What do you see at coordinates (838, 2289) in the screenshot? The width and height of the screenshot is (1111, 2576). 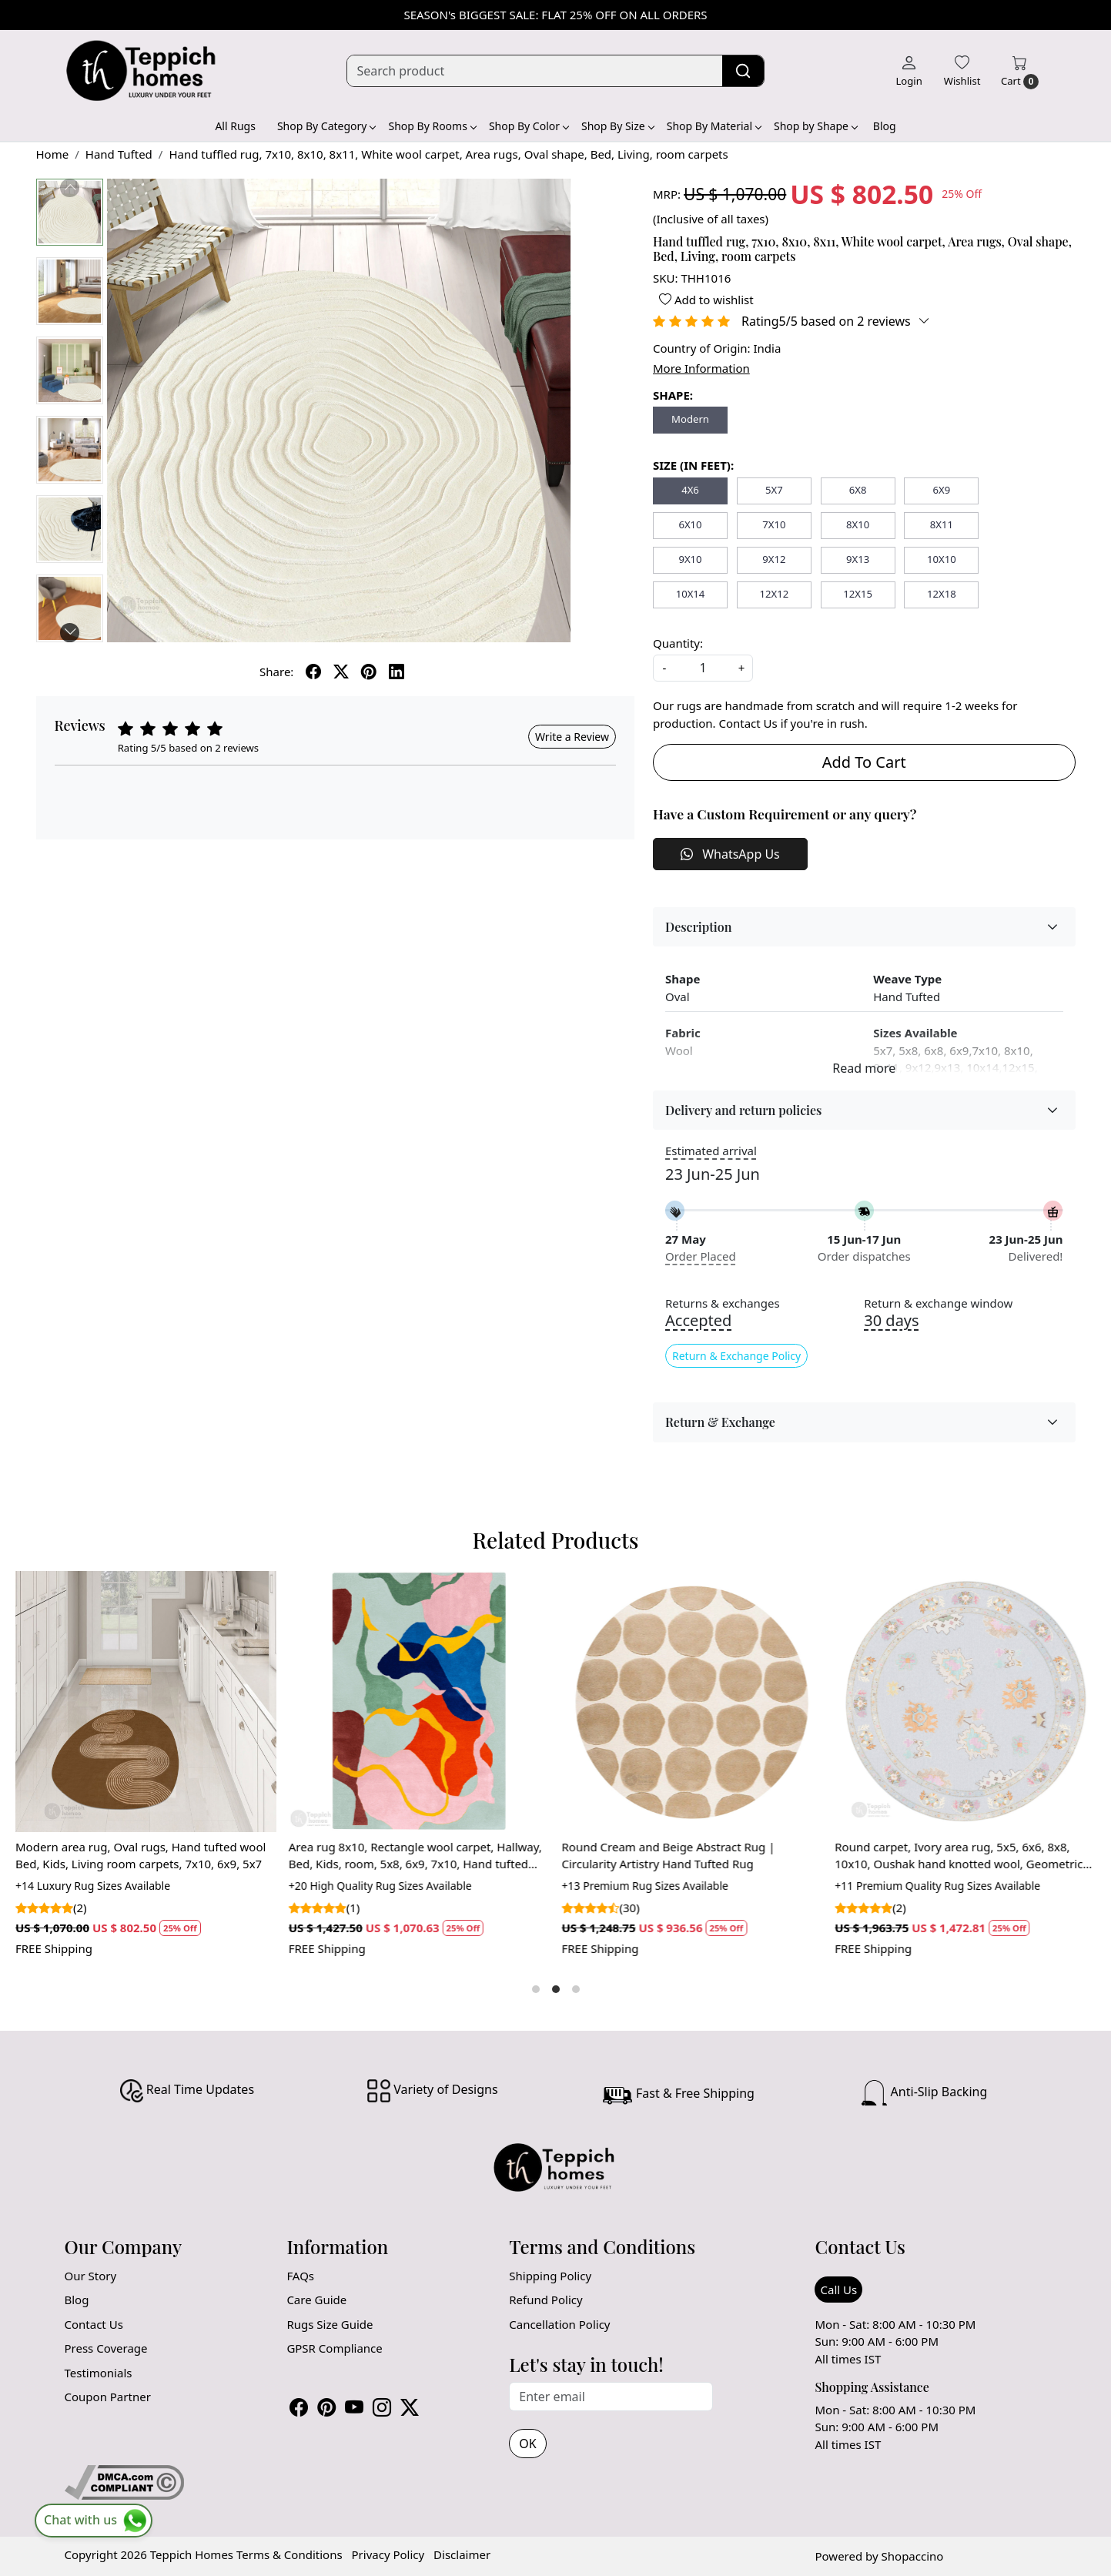 I see `Call Us` at bounding box center [838, 2289].